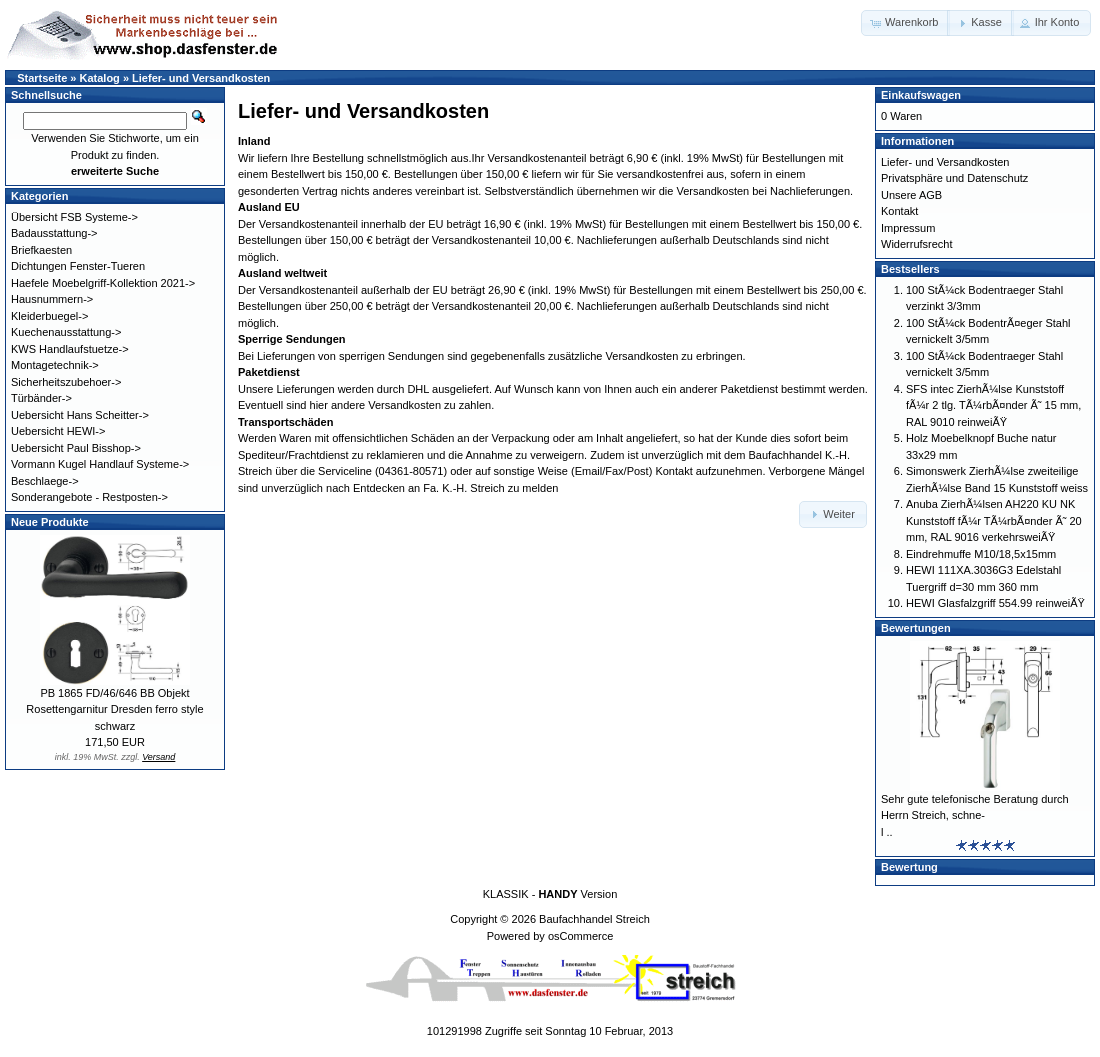 This screenshot has height=1057, width=1100. I want to click on Dichtungen Fenster-Tueren, so click(78, 266).